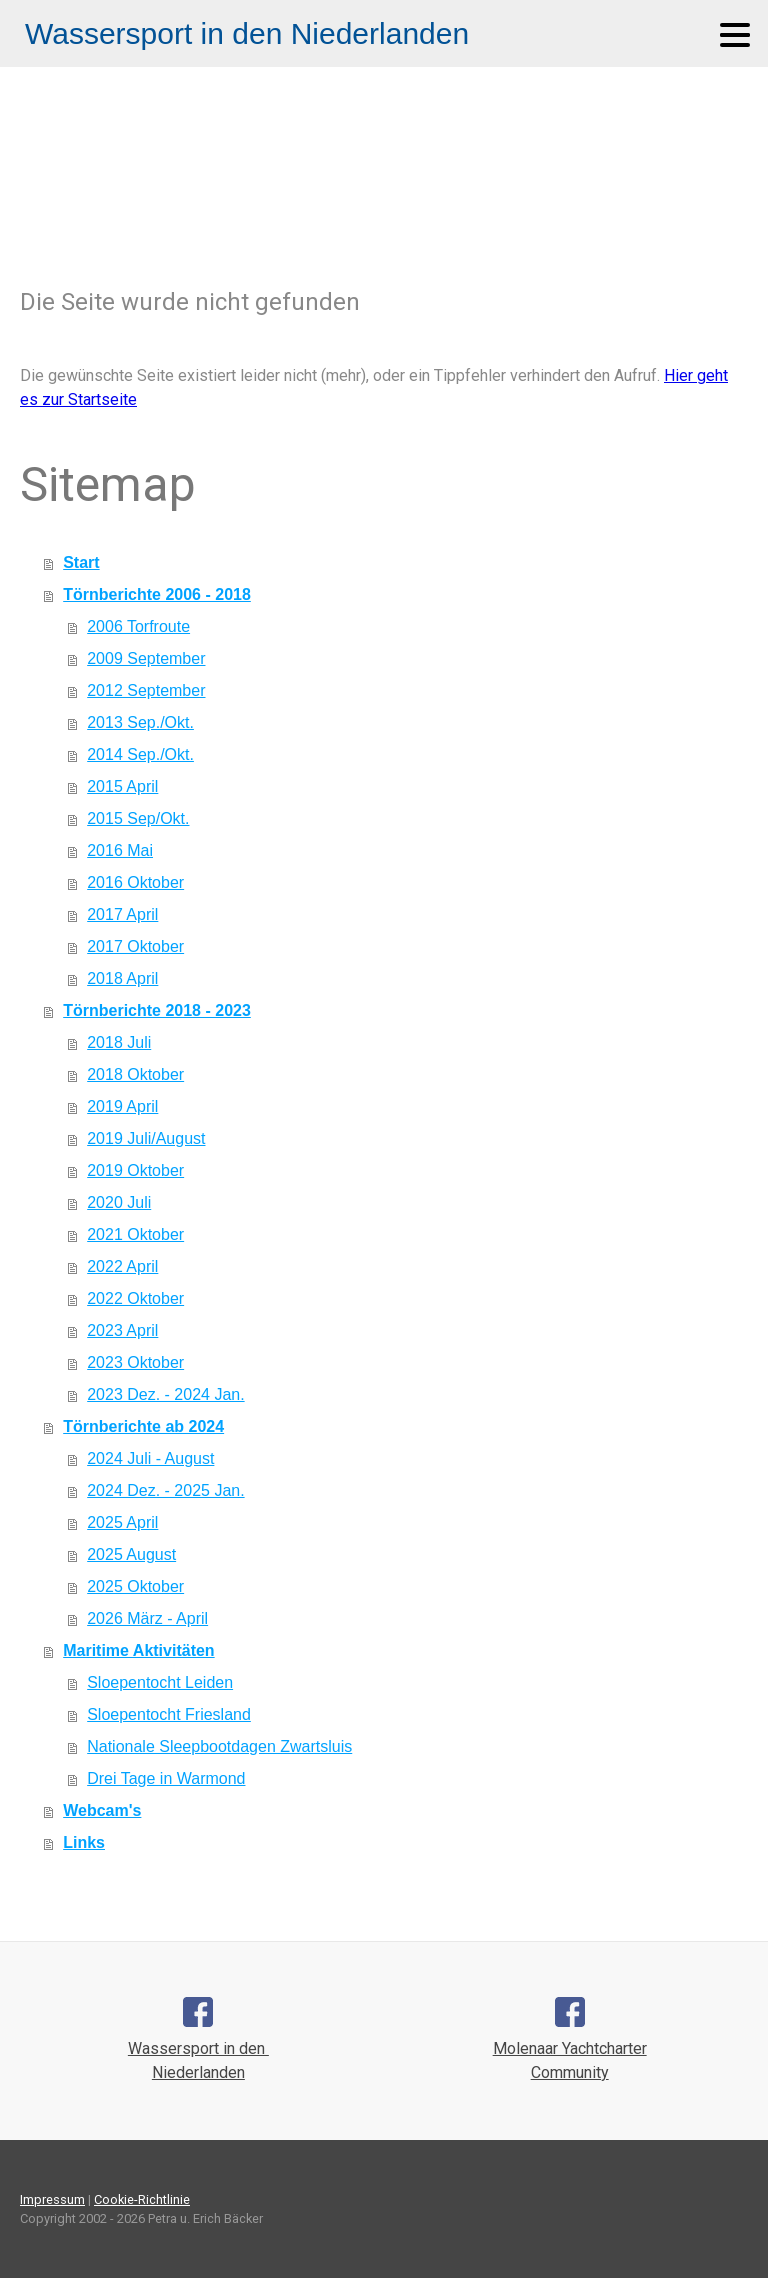  Describe the element at coordinates (52, 2199) in the screenshot. I see `Impressum` at that location.